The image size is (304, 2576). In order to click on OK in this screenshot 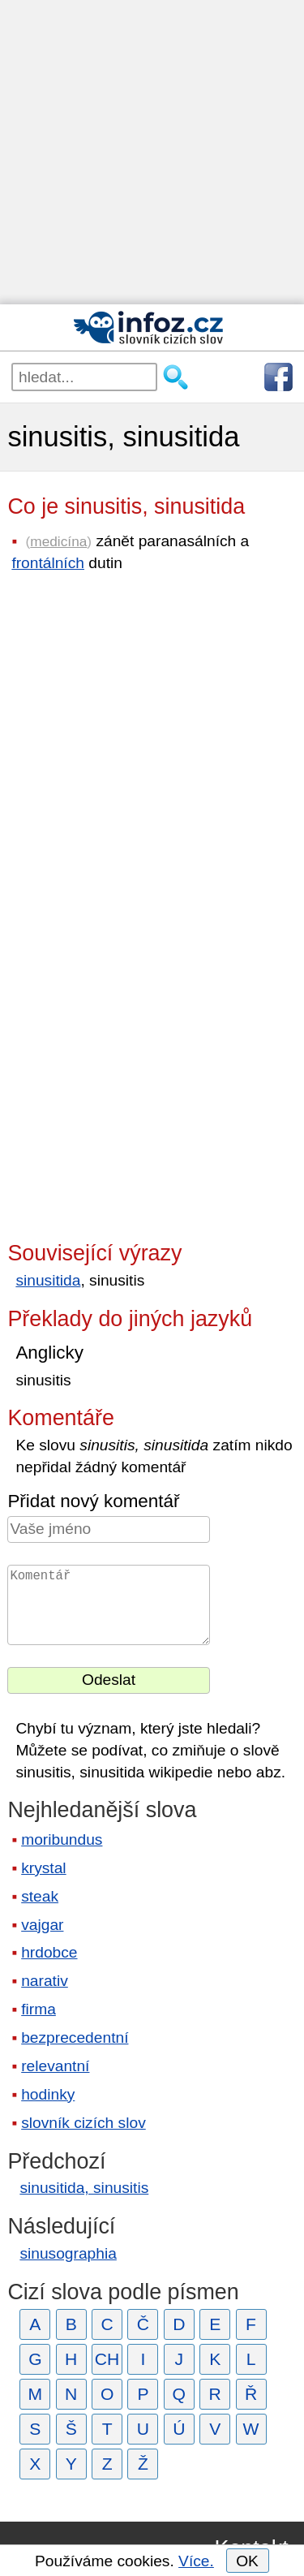, I will do `click(247, 2561)`.